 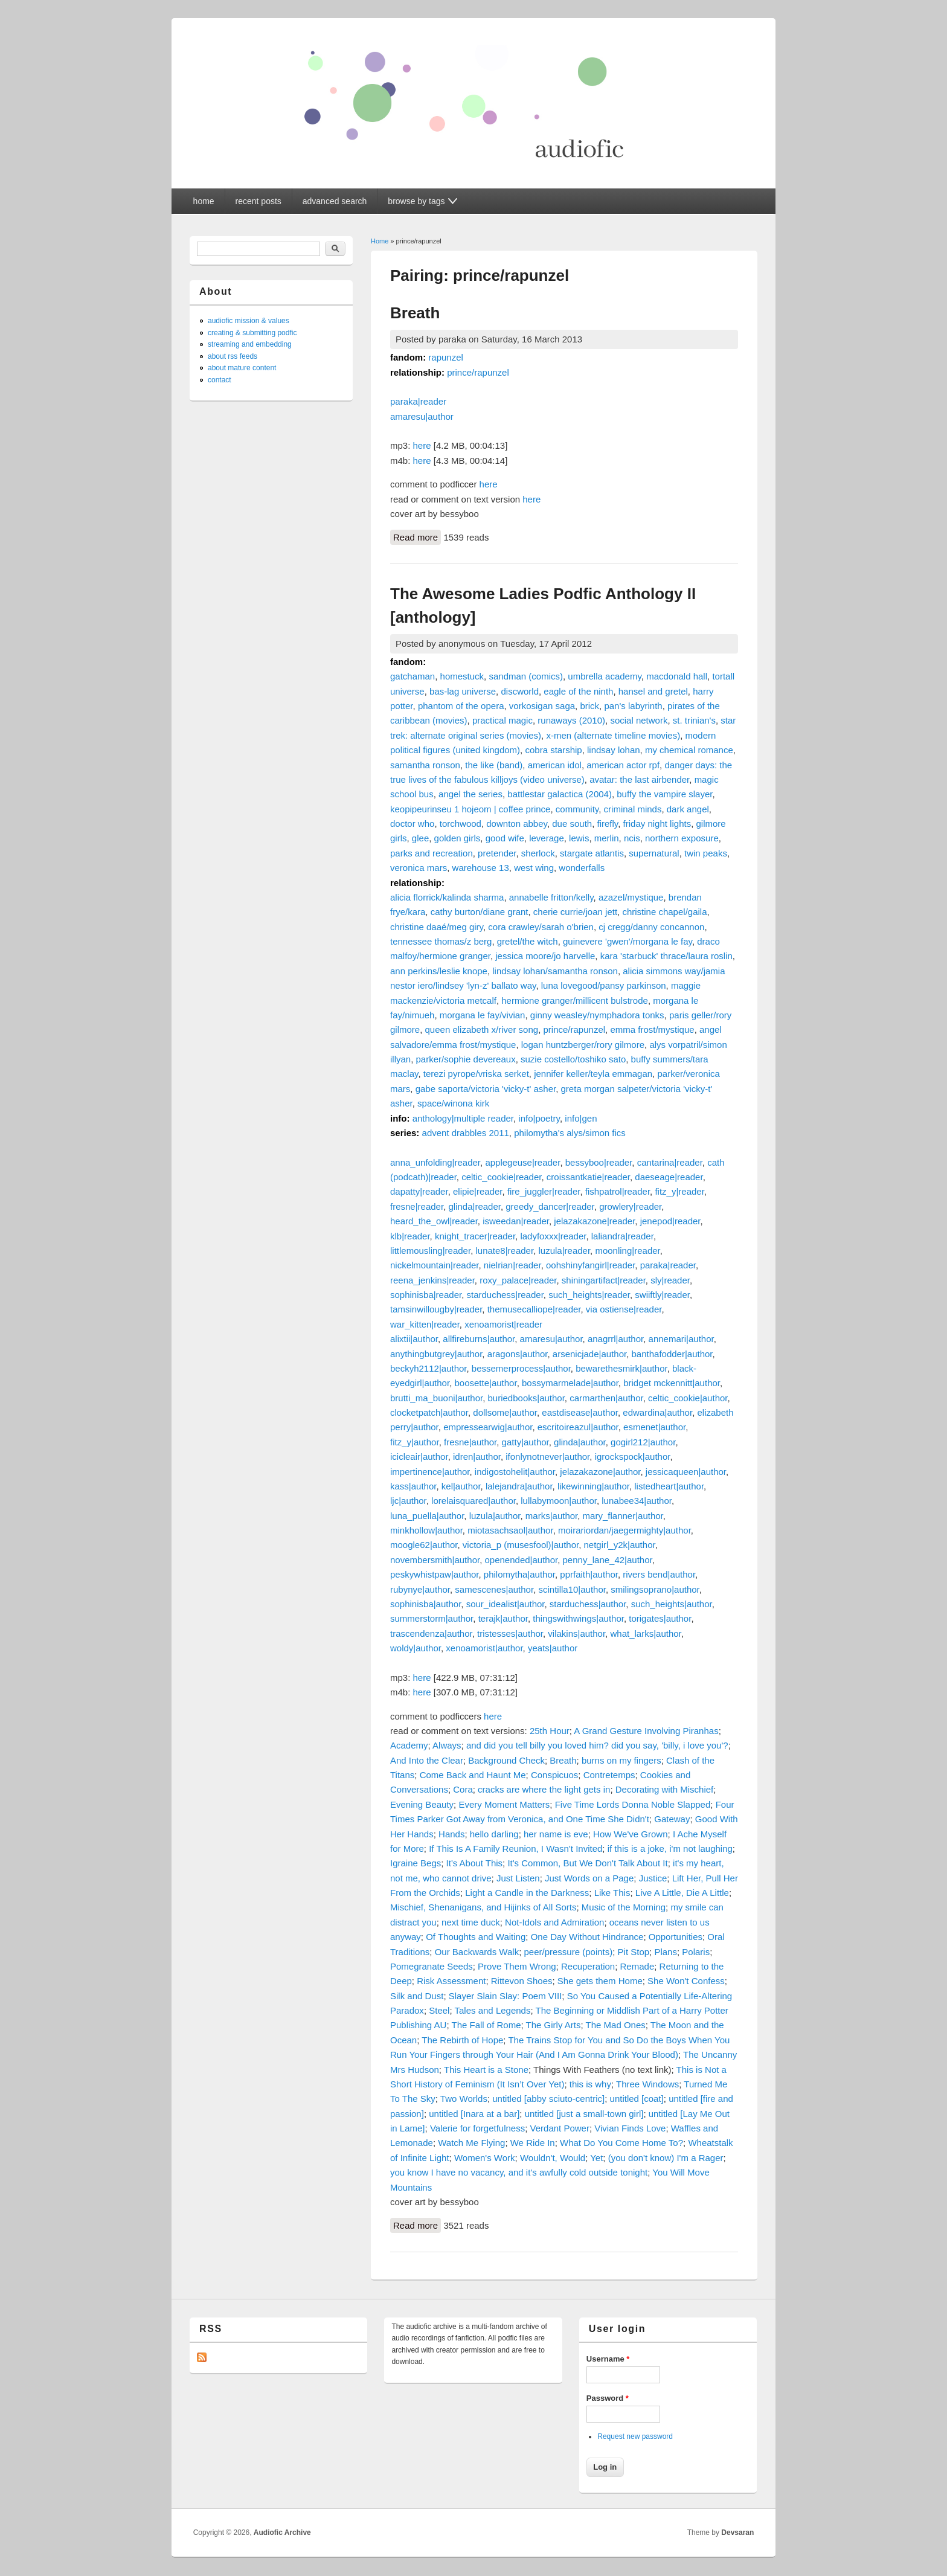 I want to click on streaming and embedding, so click(x=250, y=344).